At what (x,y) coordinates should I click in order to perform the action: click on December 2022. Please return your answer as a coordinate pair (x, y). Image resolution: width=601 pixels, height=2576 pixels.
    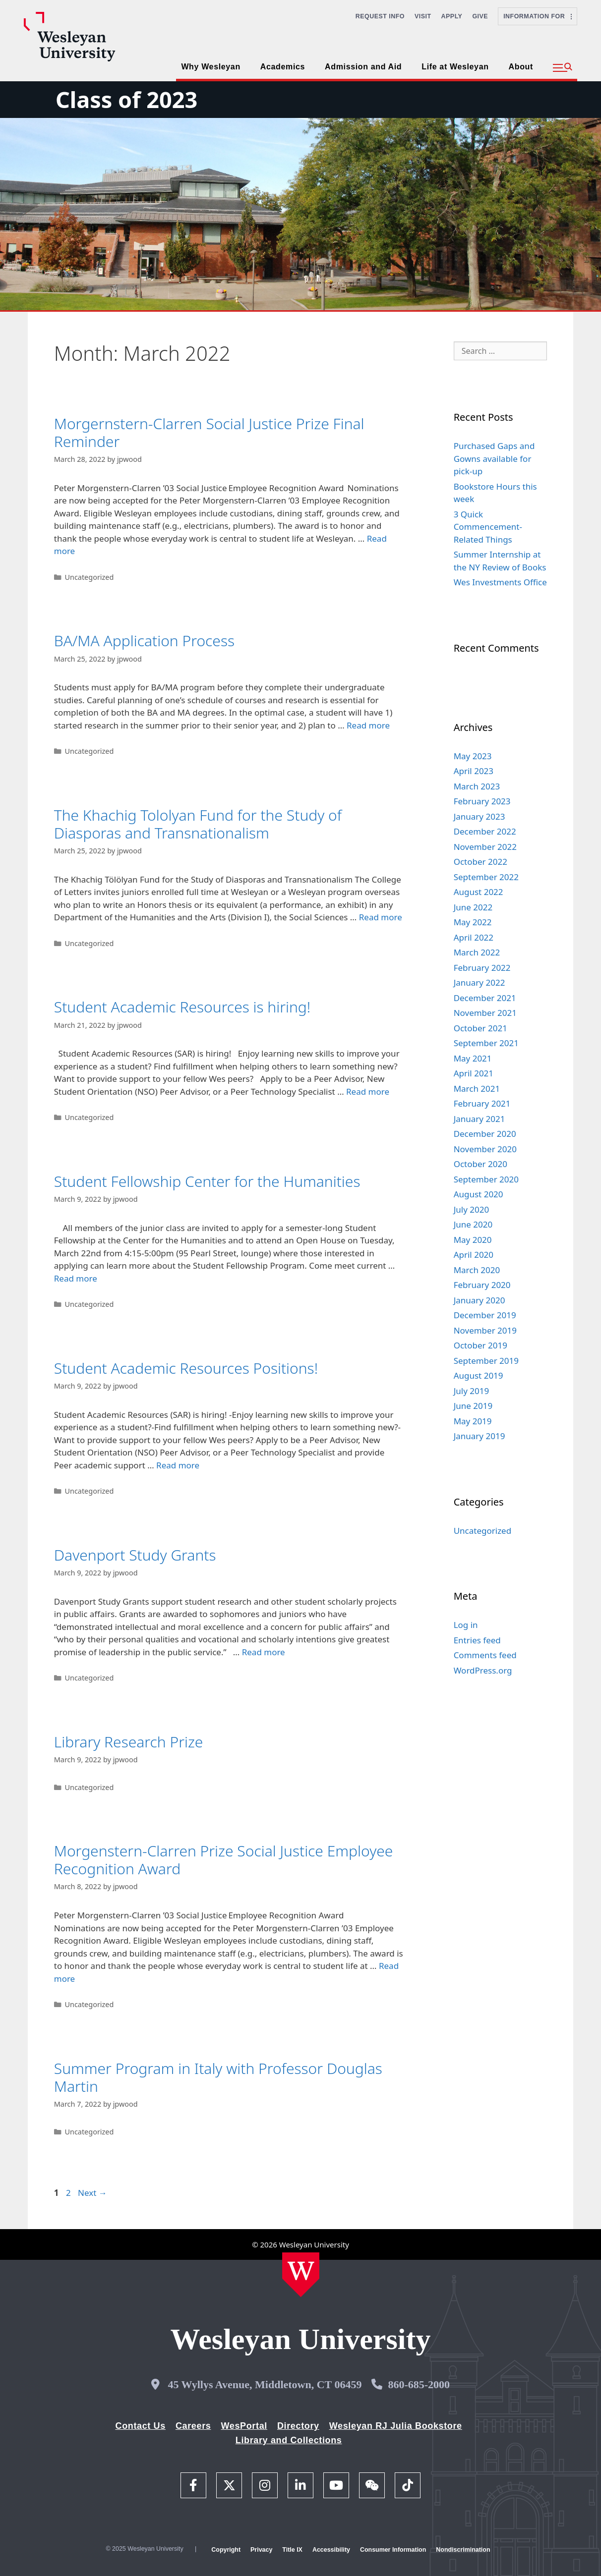
    Looking at the image, I should click on (485, 831).